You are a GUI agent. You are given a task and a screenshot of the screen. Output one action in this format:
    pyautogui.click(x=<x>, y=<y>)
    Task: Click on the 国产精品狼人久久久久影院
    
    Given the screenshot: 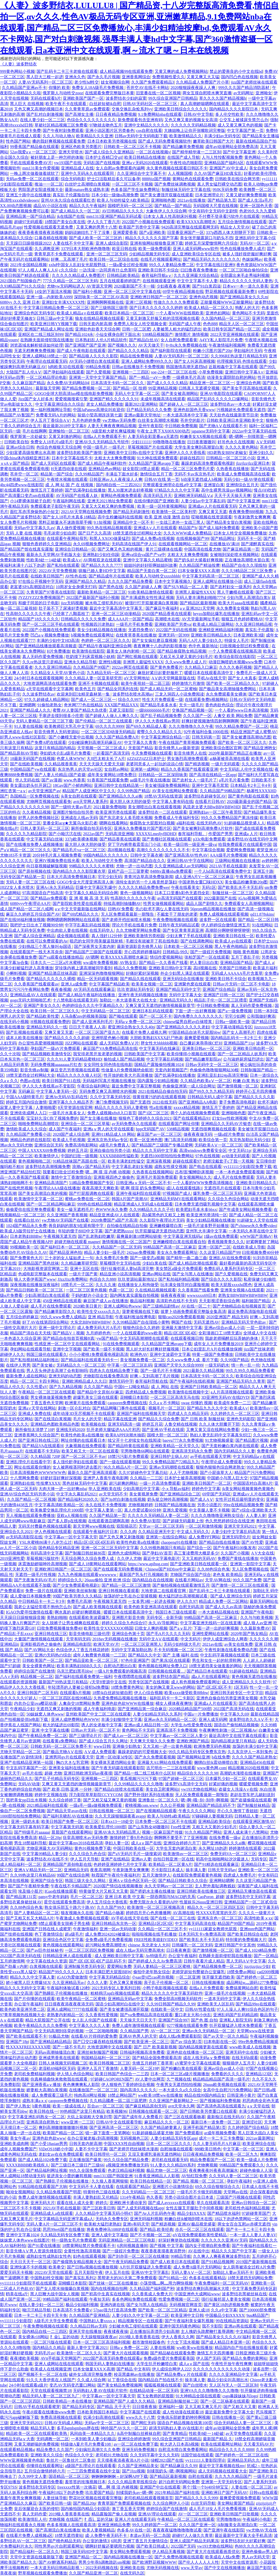 What is the action you would take?
    pyautogui.click(x=93, y=356)
    